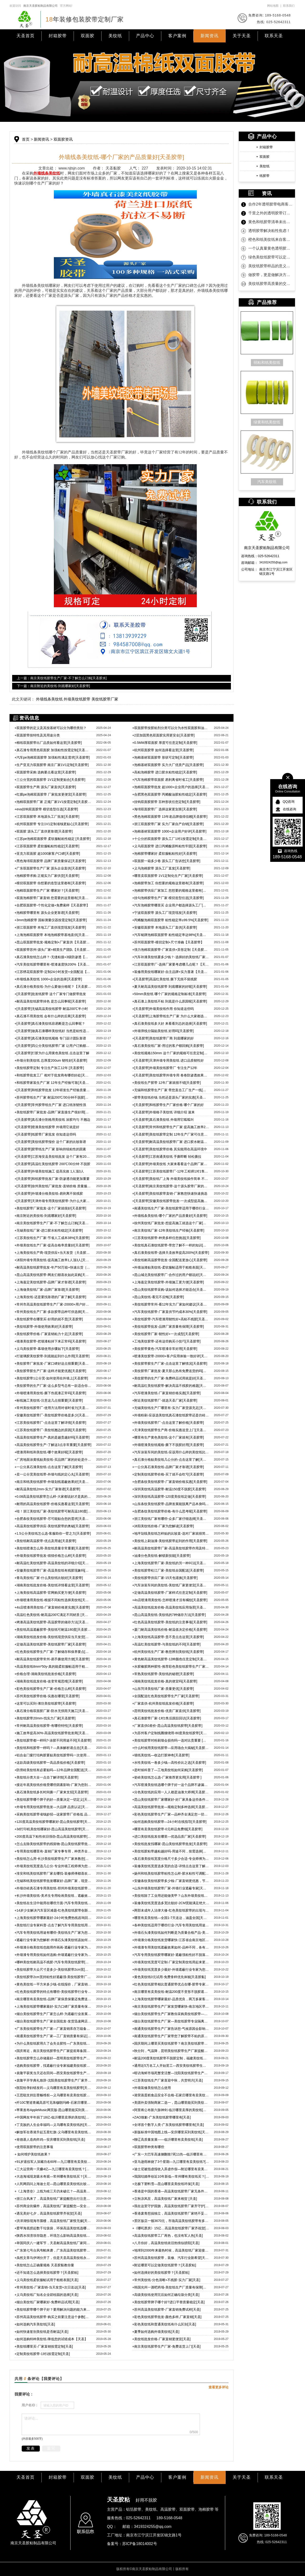  I want to click on 陕西水坝溃坝存隐患，环境怎么影响高温美纹纸的保存？[天圣], so click(53, 2235).